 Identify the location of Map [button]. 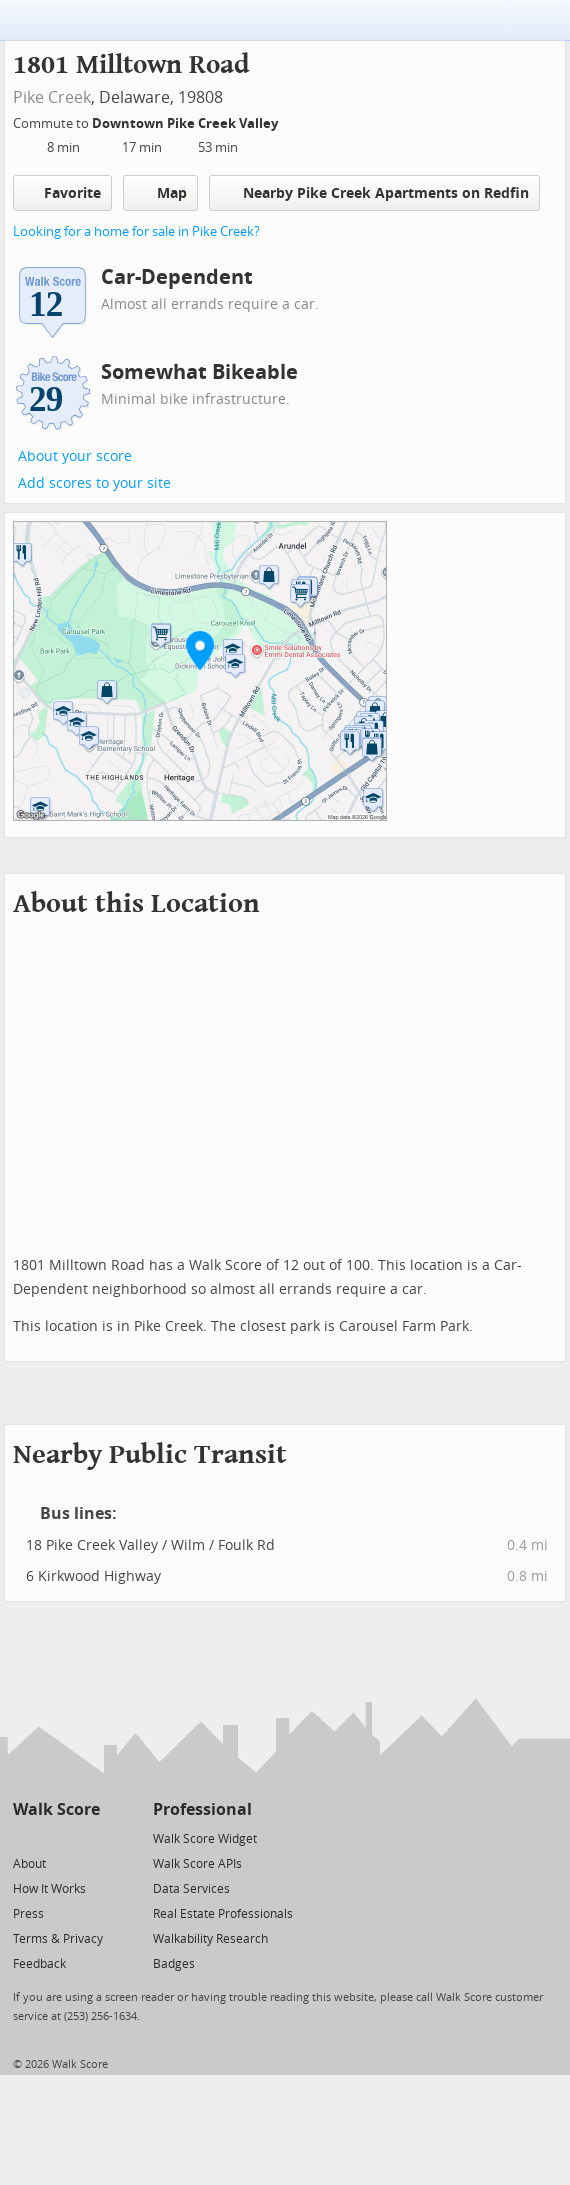
(160, 193).